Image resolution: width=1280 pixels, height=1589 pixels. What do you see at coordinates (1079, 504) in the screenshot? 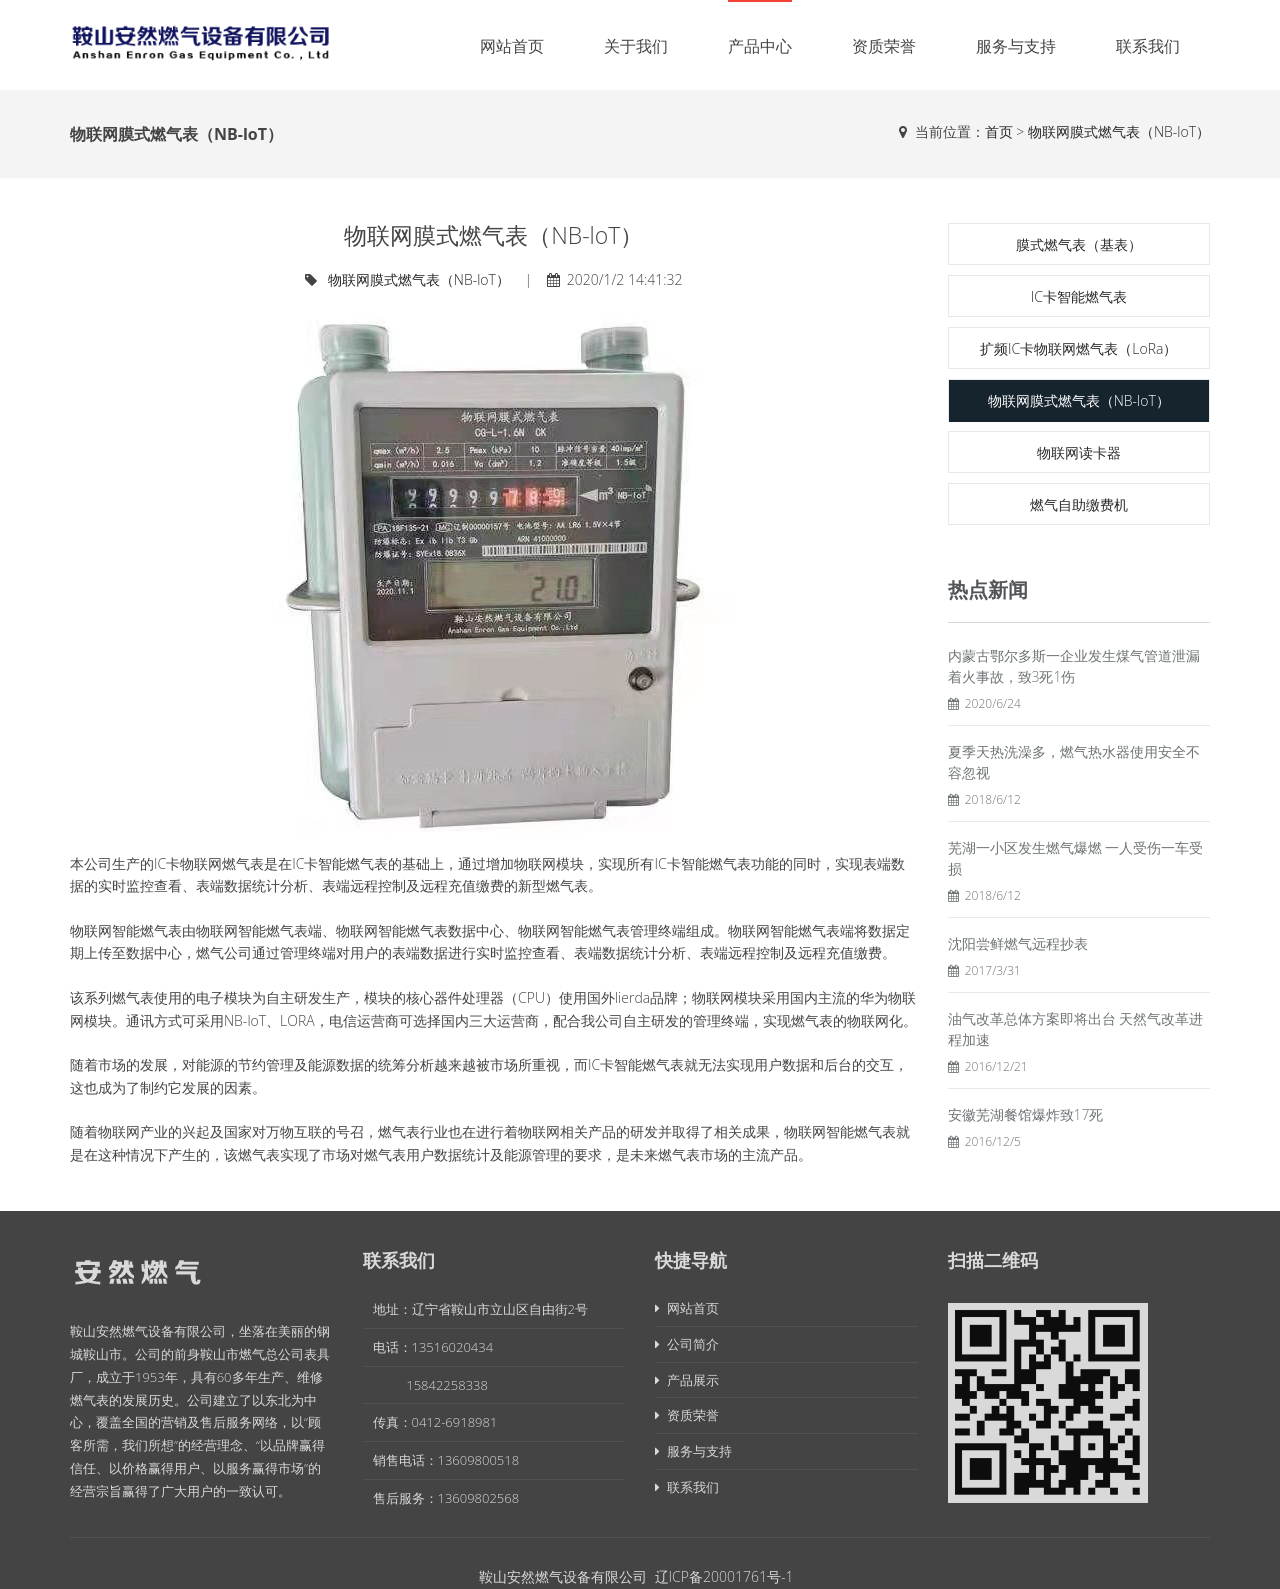
I see `燃气自助缴费机` at bounding box center [1079, 504].